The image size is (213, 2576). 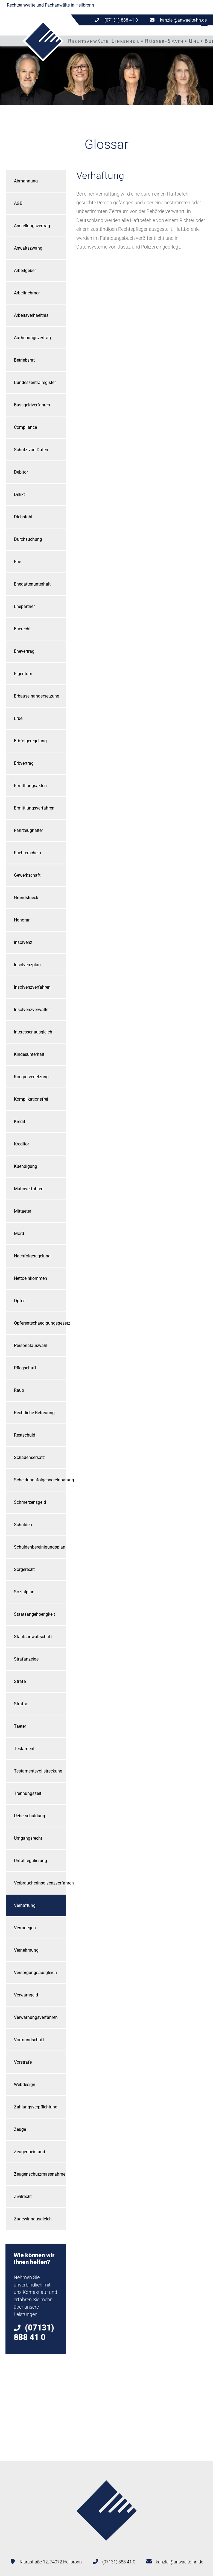 What do you see at coordinates (34, 808) in the screenshot?
I see `Ermittlungsverfahren` at bounding box center [34, 808].